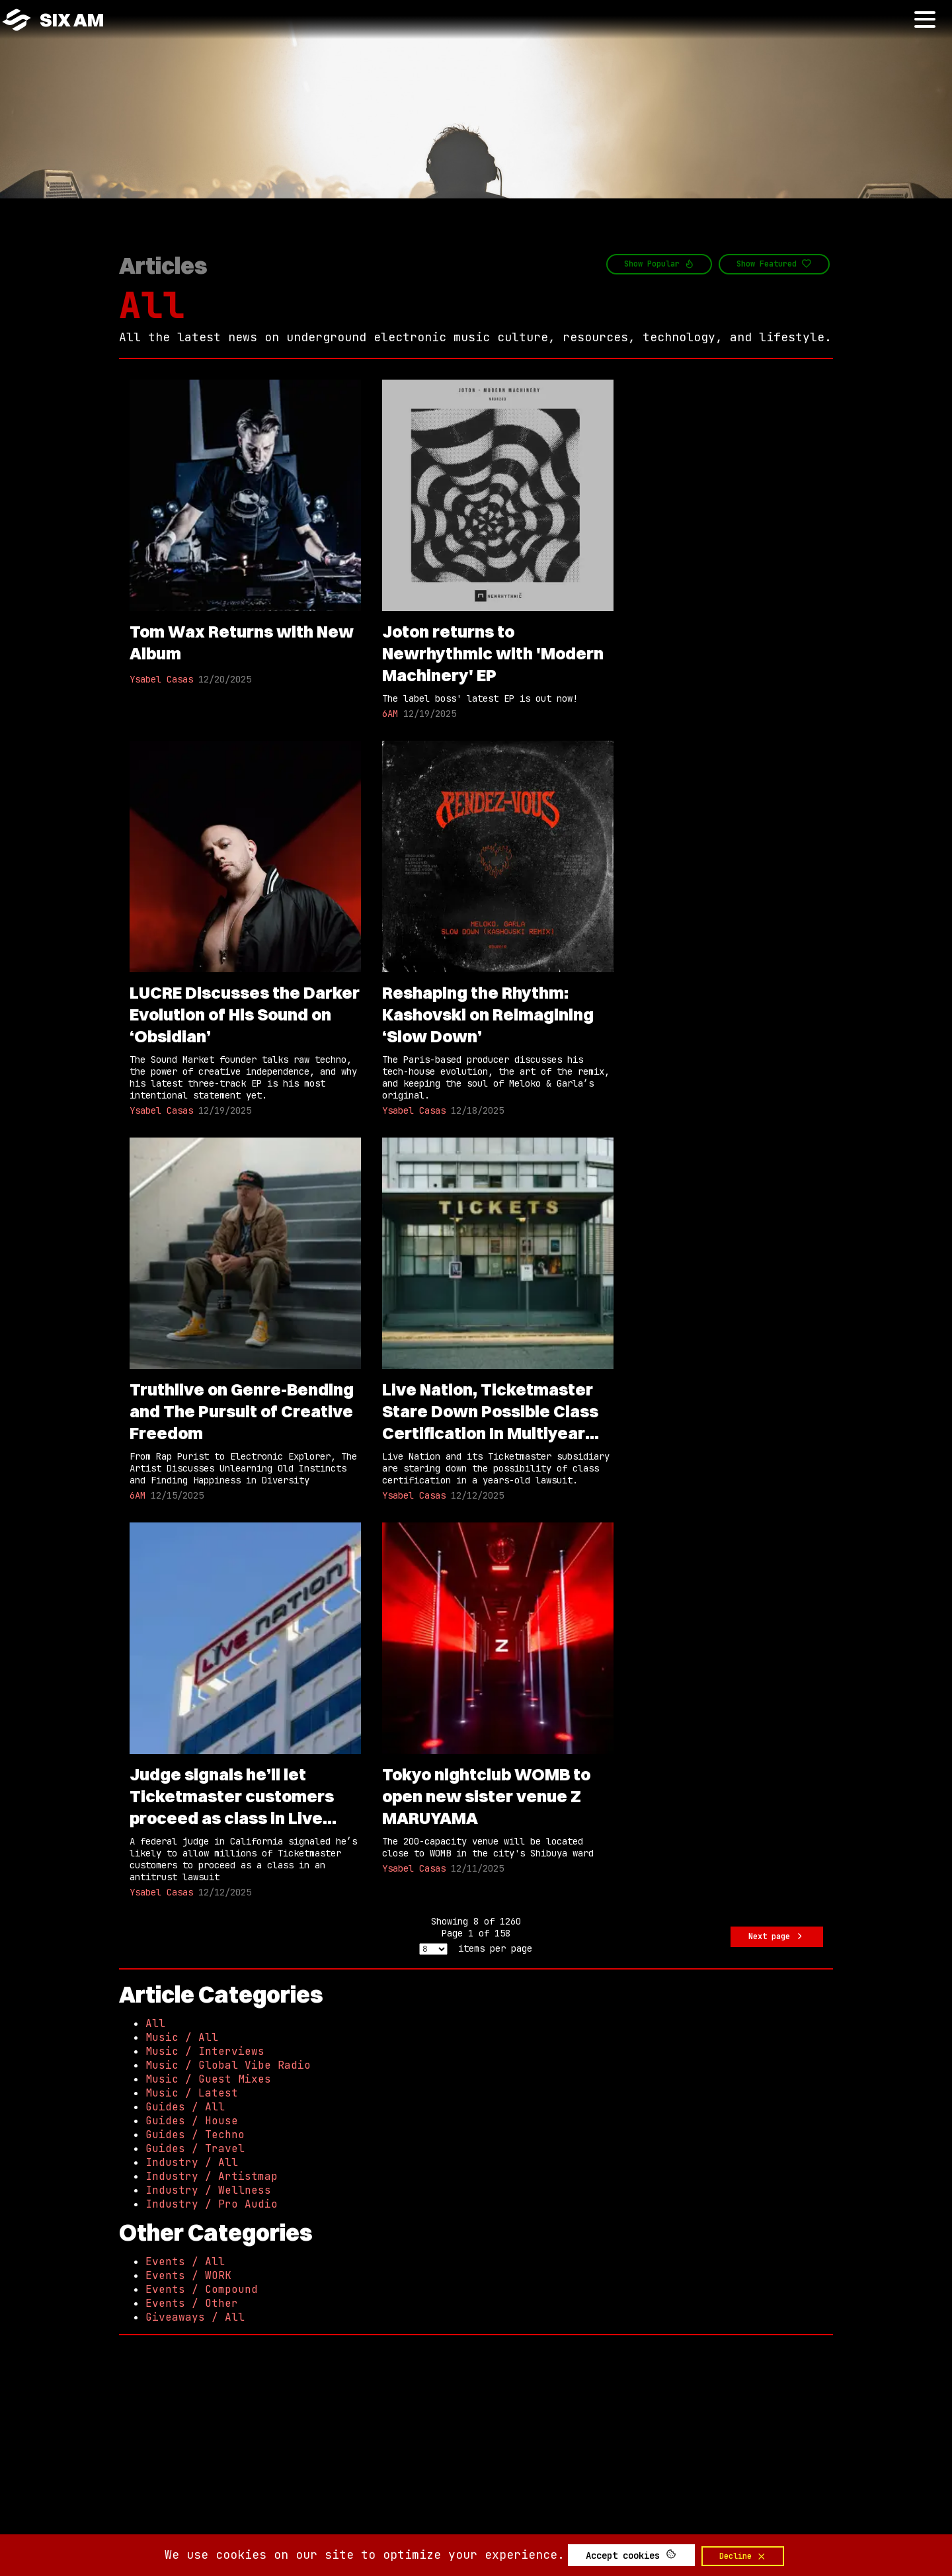 Image resolution: width=952 pixels, height=2576 pixels. What do you see at coordinates (191, 2303) in the screenshot?
I see `Events / Other` at bounding box center [191, 2303].